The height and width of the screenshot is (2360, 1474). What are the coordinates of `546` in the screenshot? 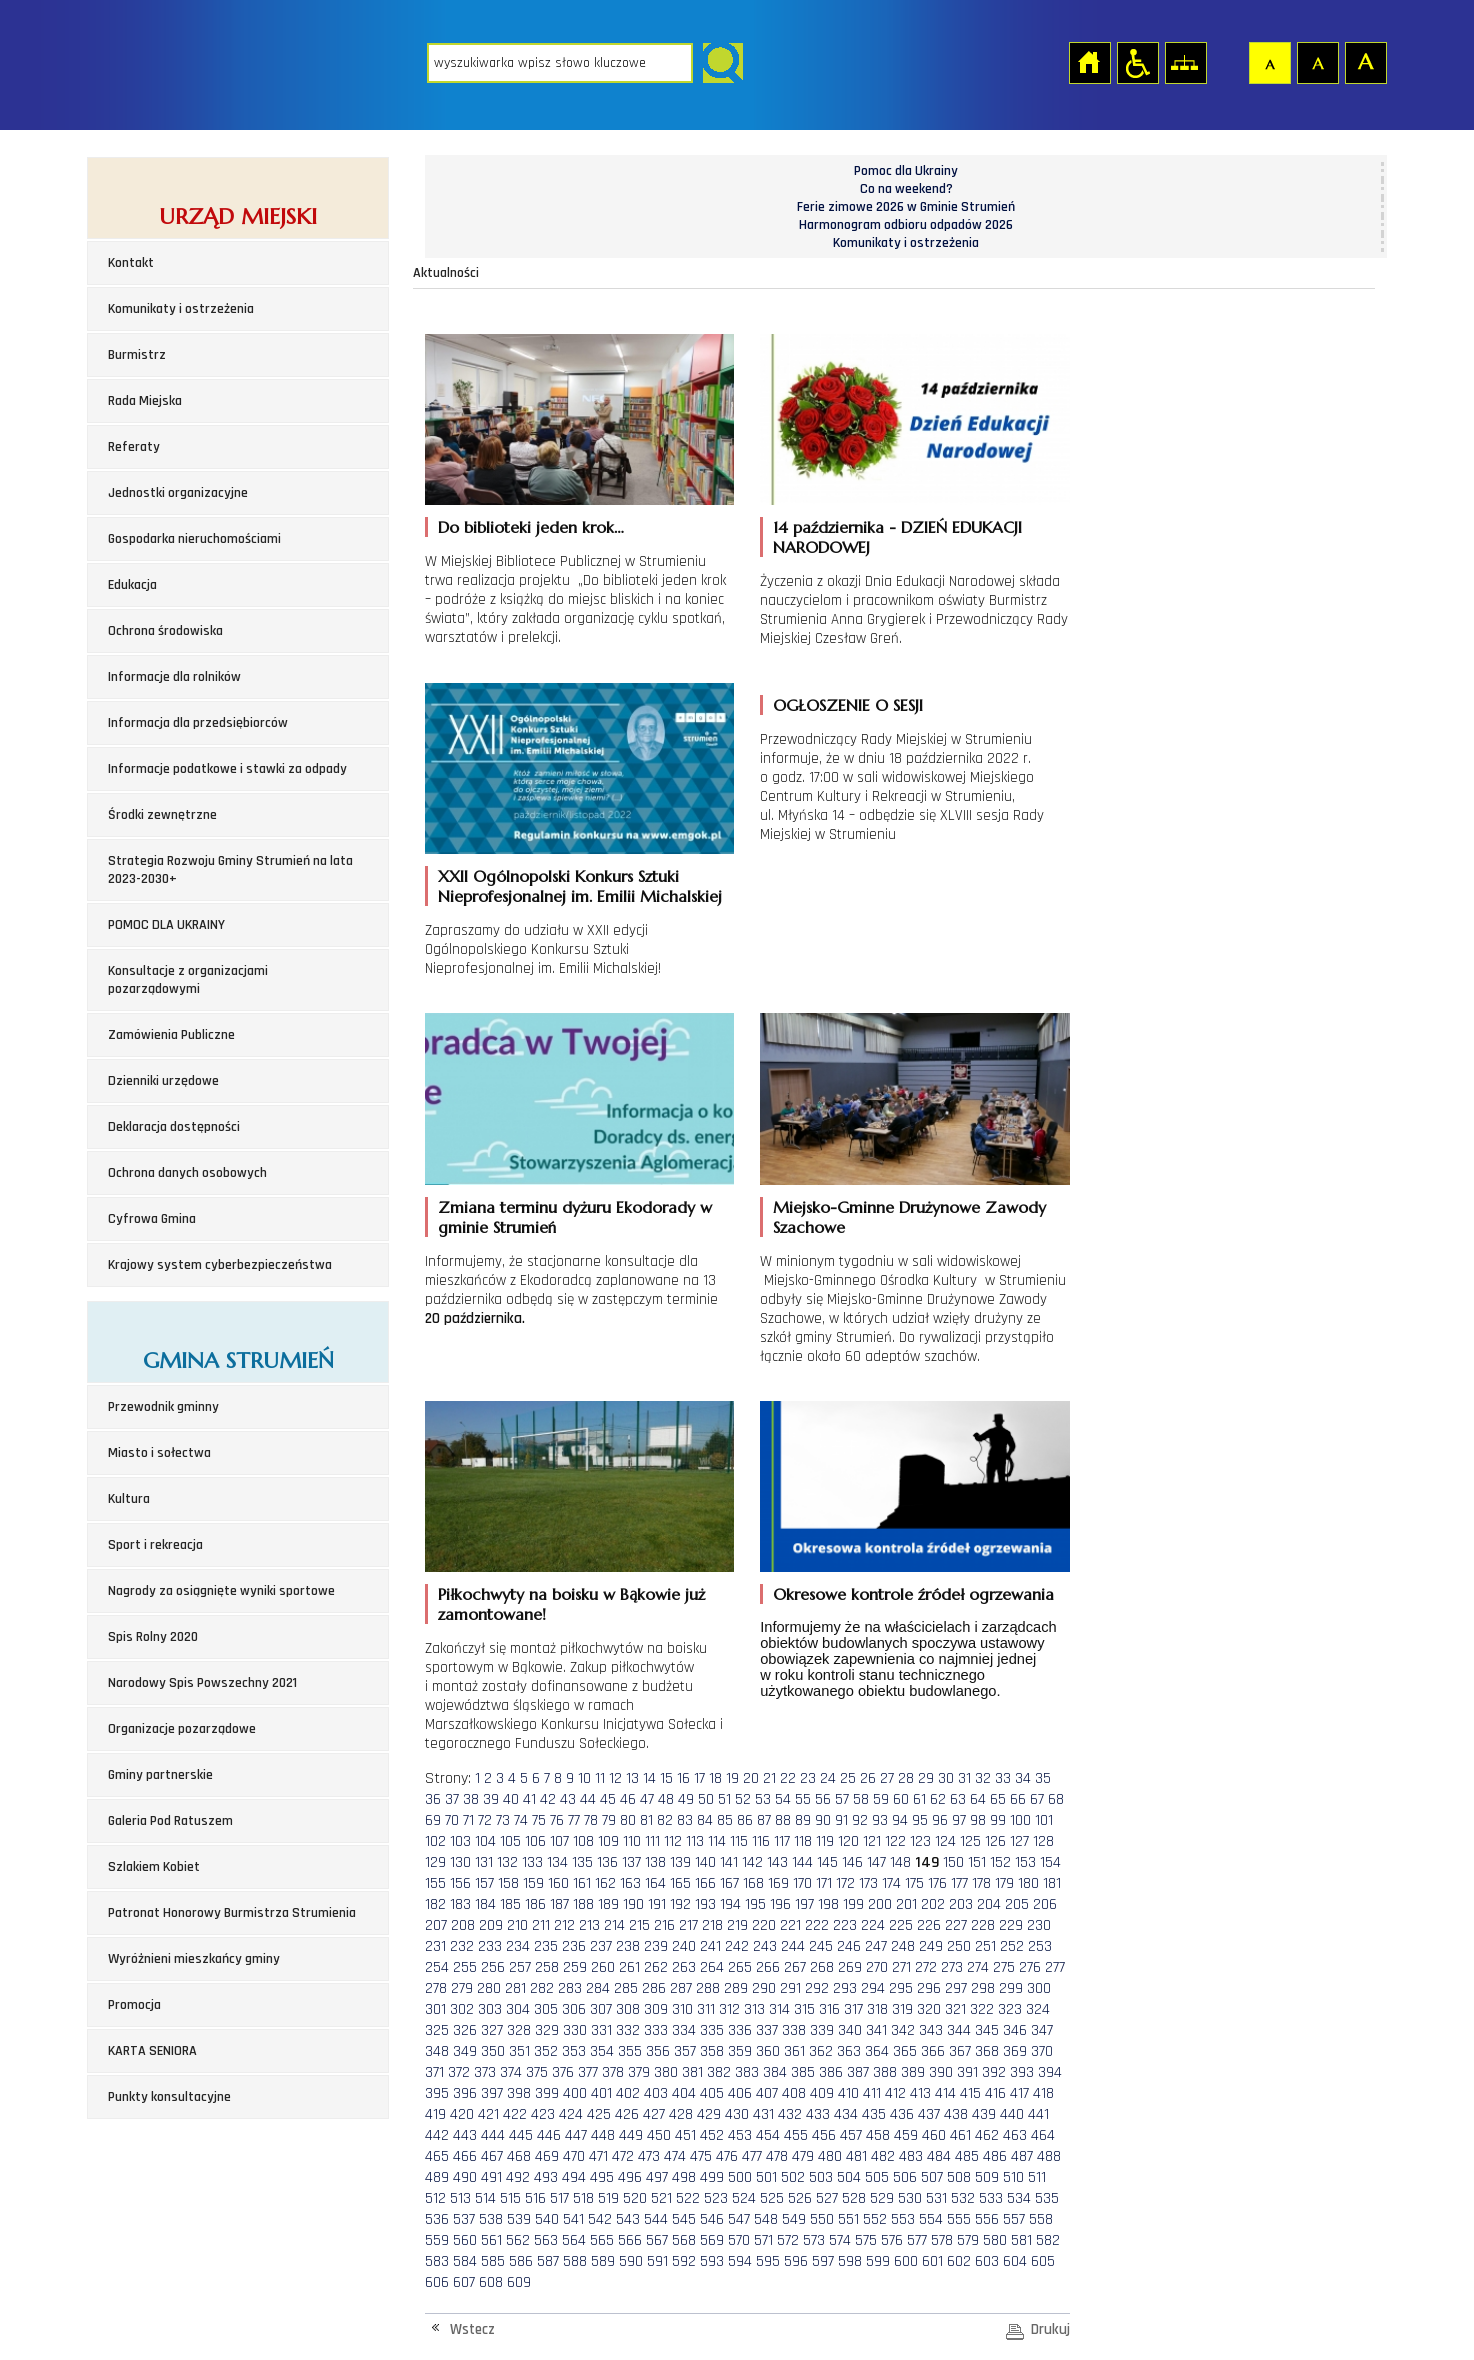 It's located at (712, 2219).